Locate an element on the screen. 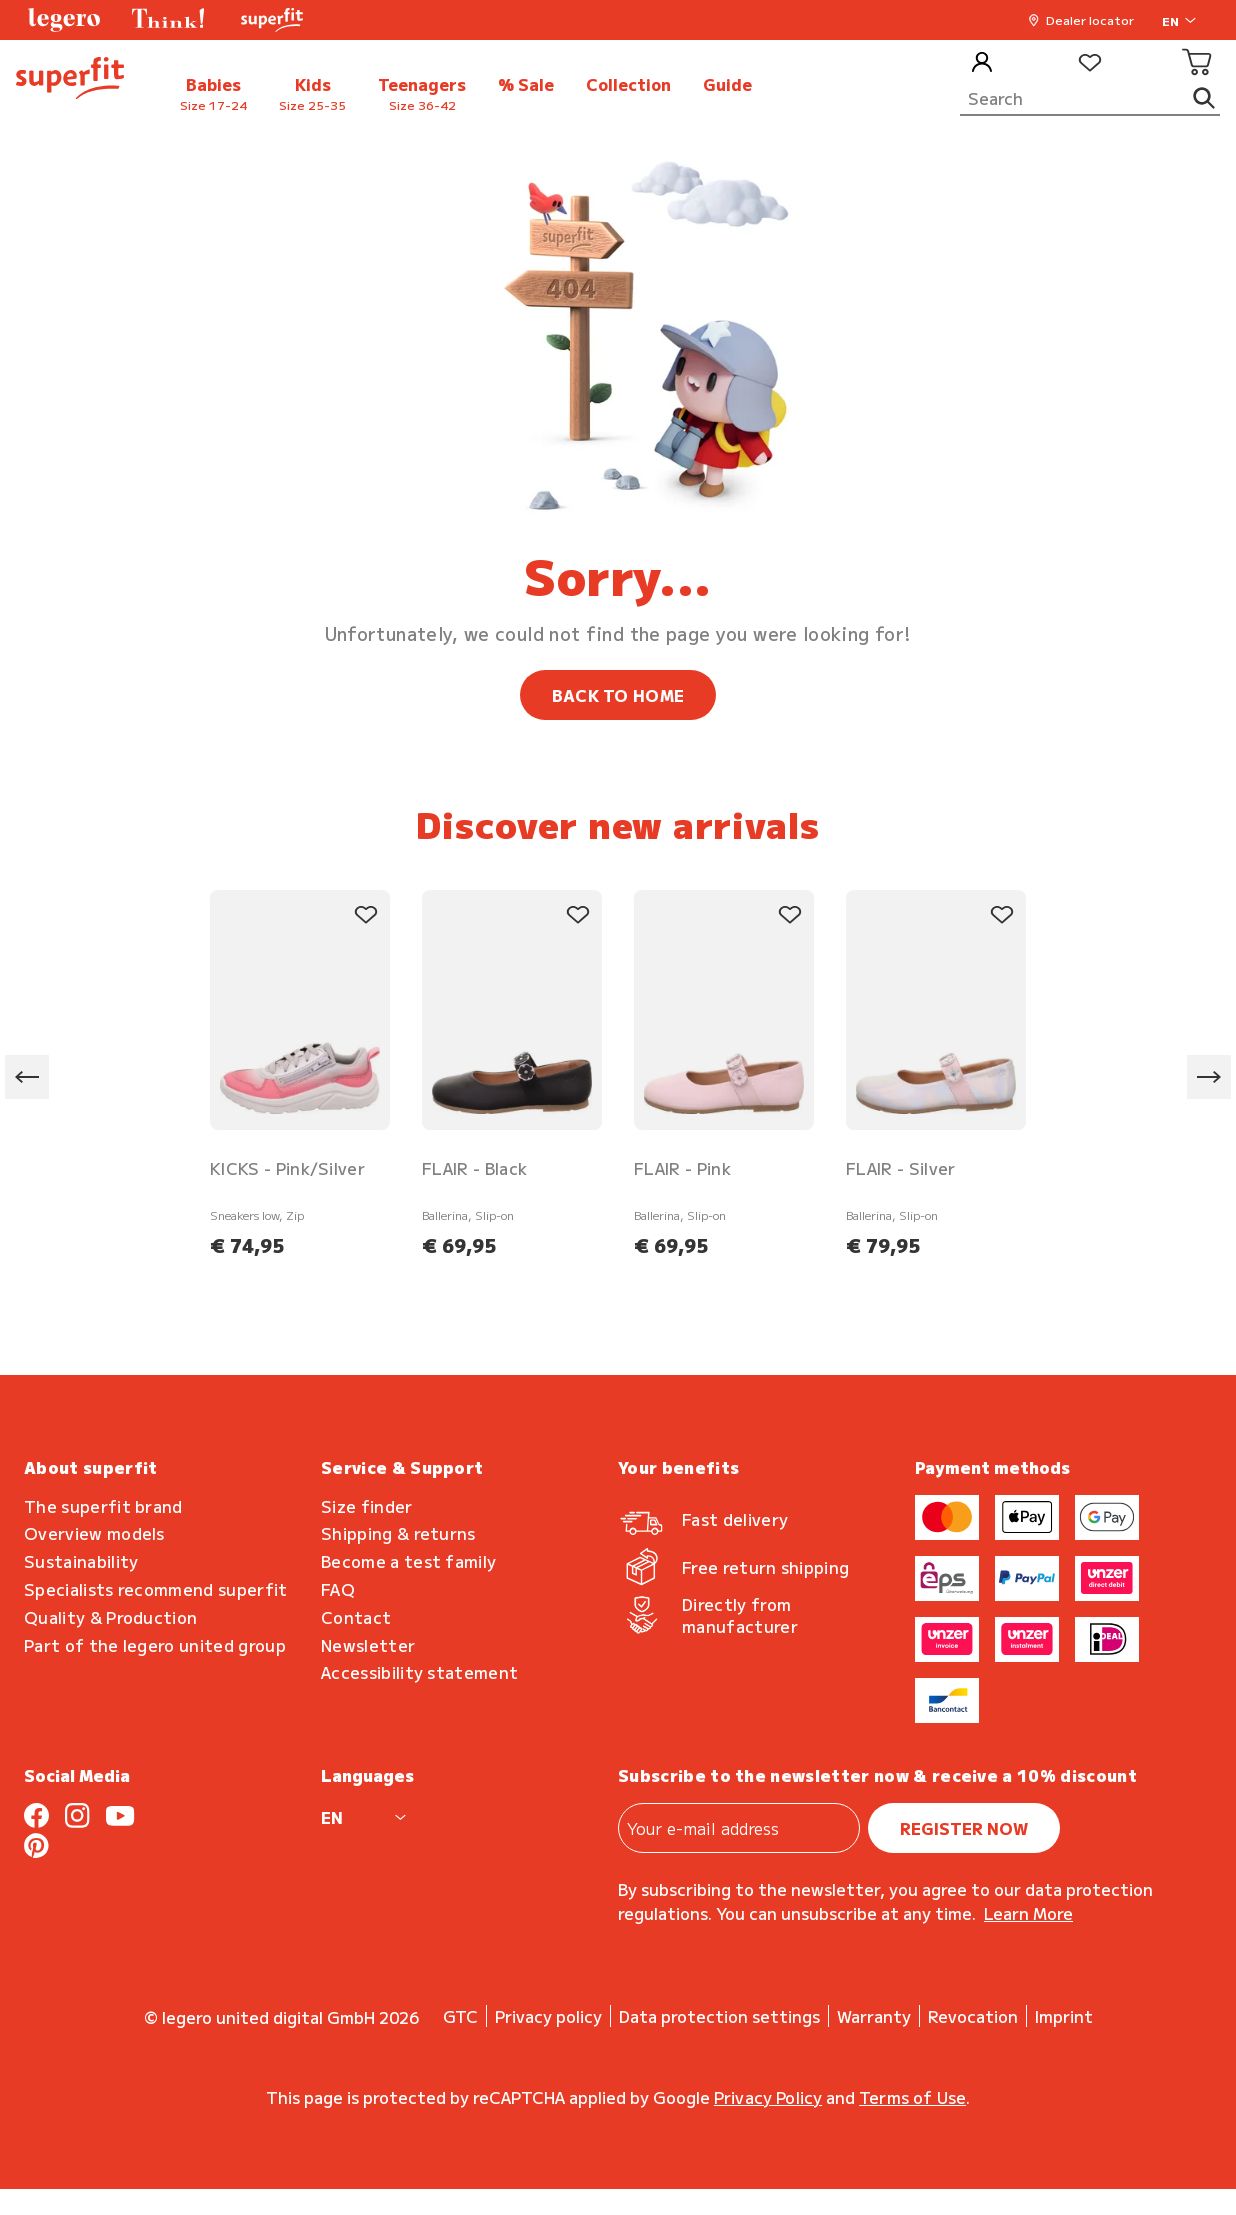 This screenshot has height=2215, width=1236. The superfit brand is located at coordinates (103, 1506).